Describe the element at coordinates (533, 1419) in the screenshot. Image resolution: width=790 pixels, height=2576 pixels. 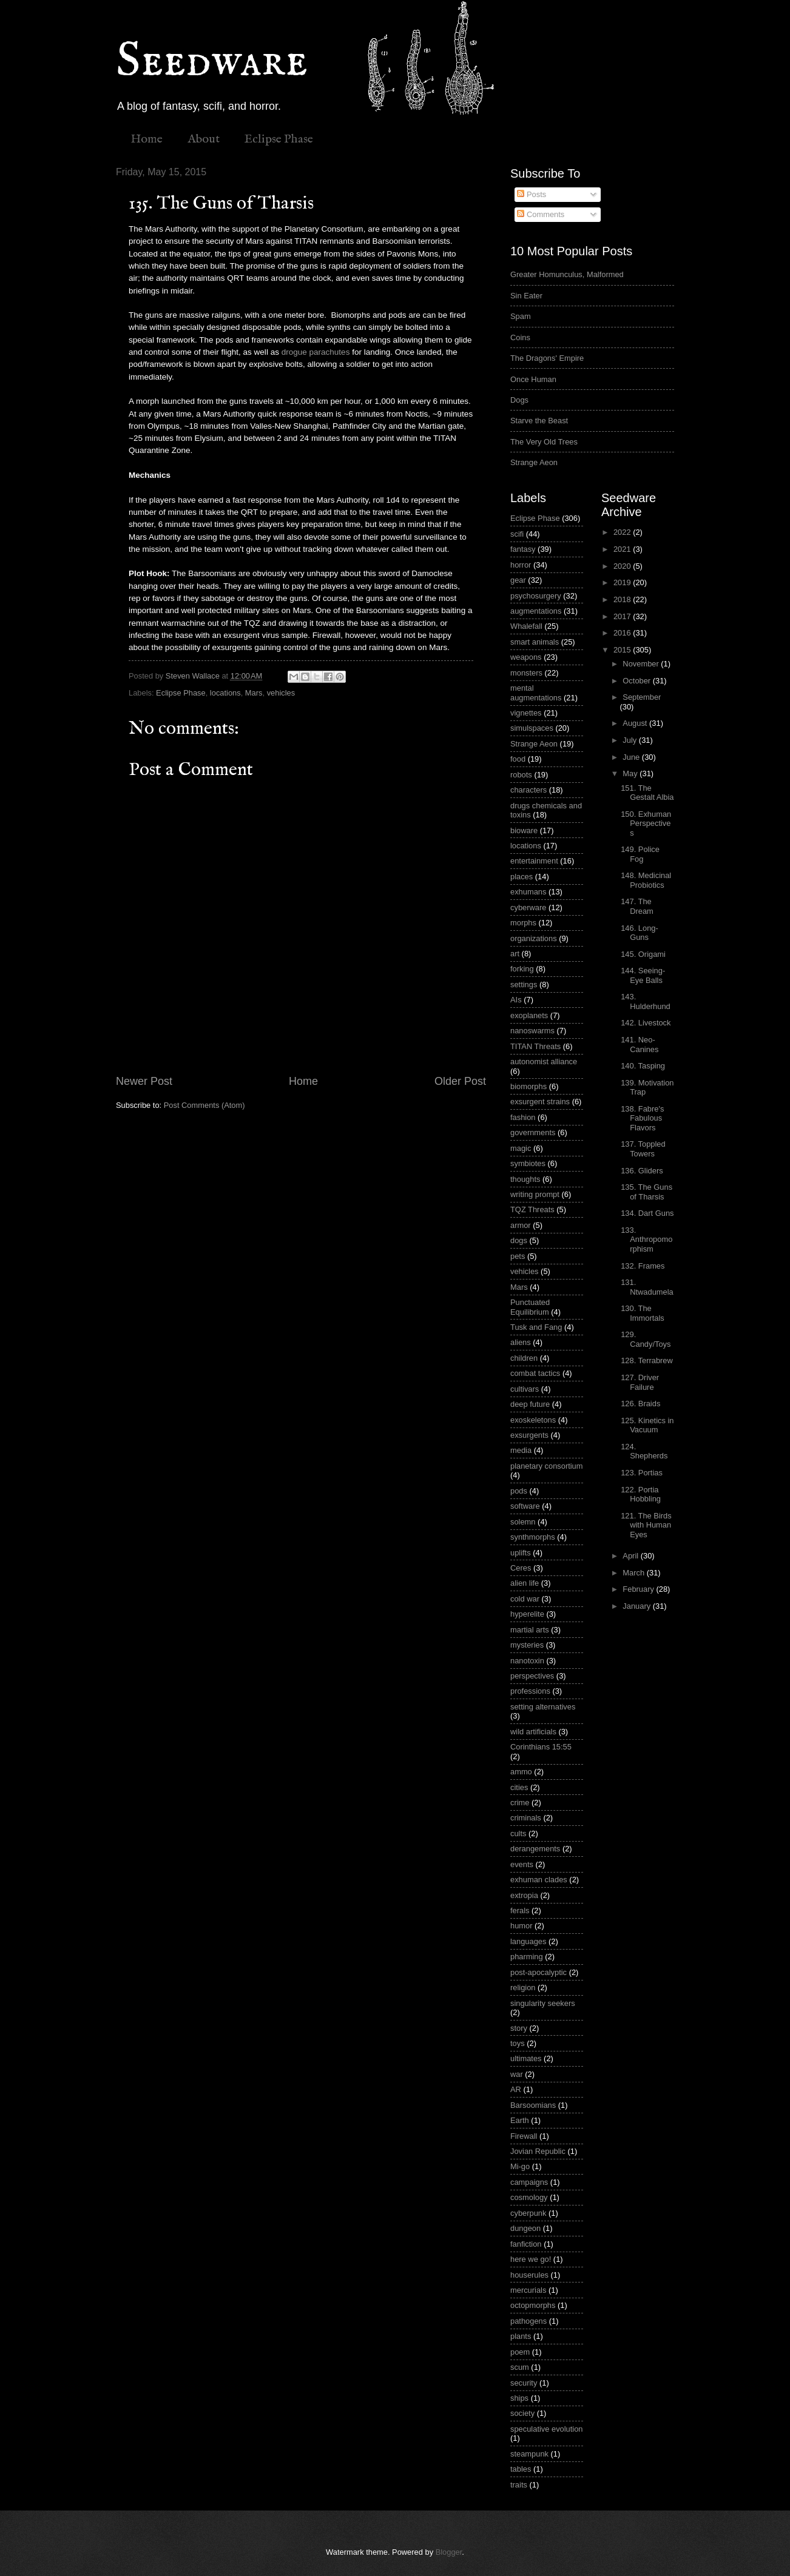
I see `exoskeletons` at that location.